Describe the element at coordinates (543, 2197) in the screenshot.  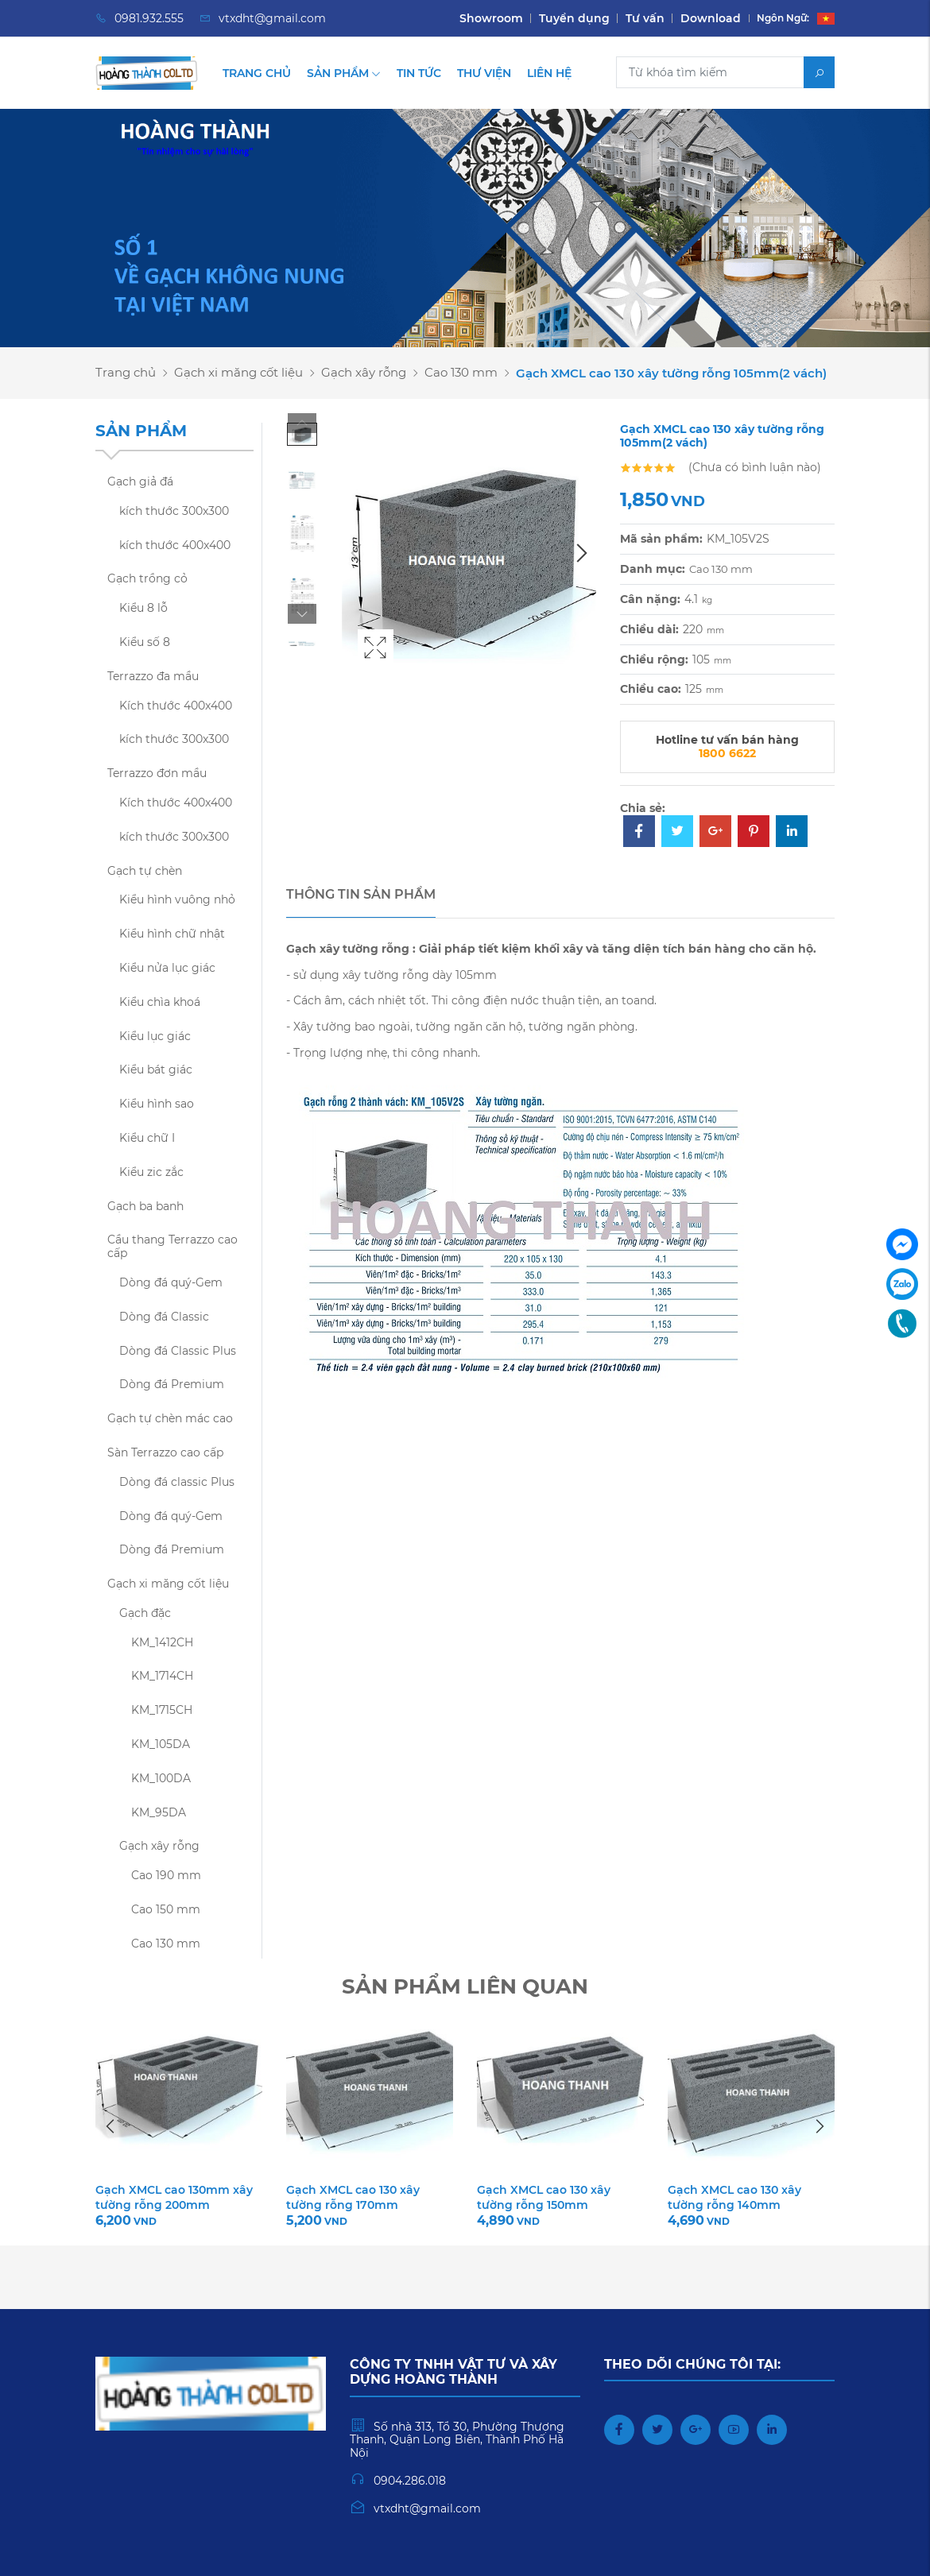
I see `Gạch XMCL cao 130 xây tường rỗng 150mm` at that location.